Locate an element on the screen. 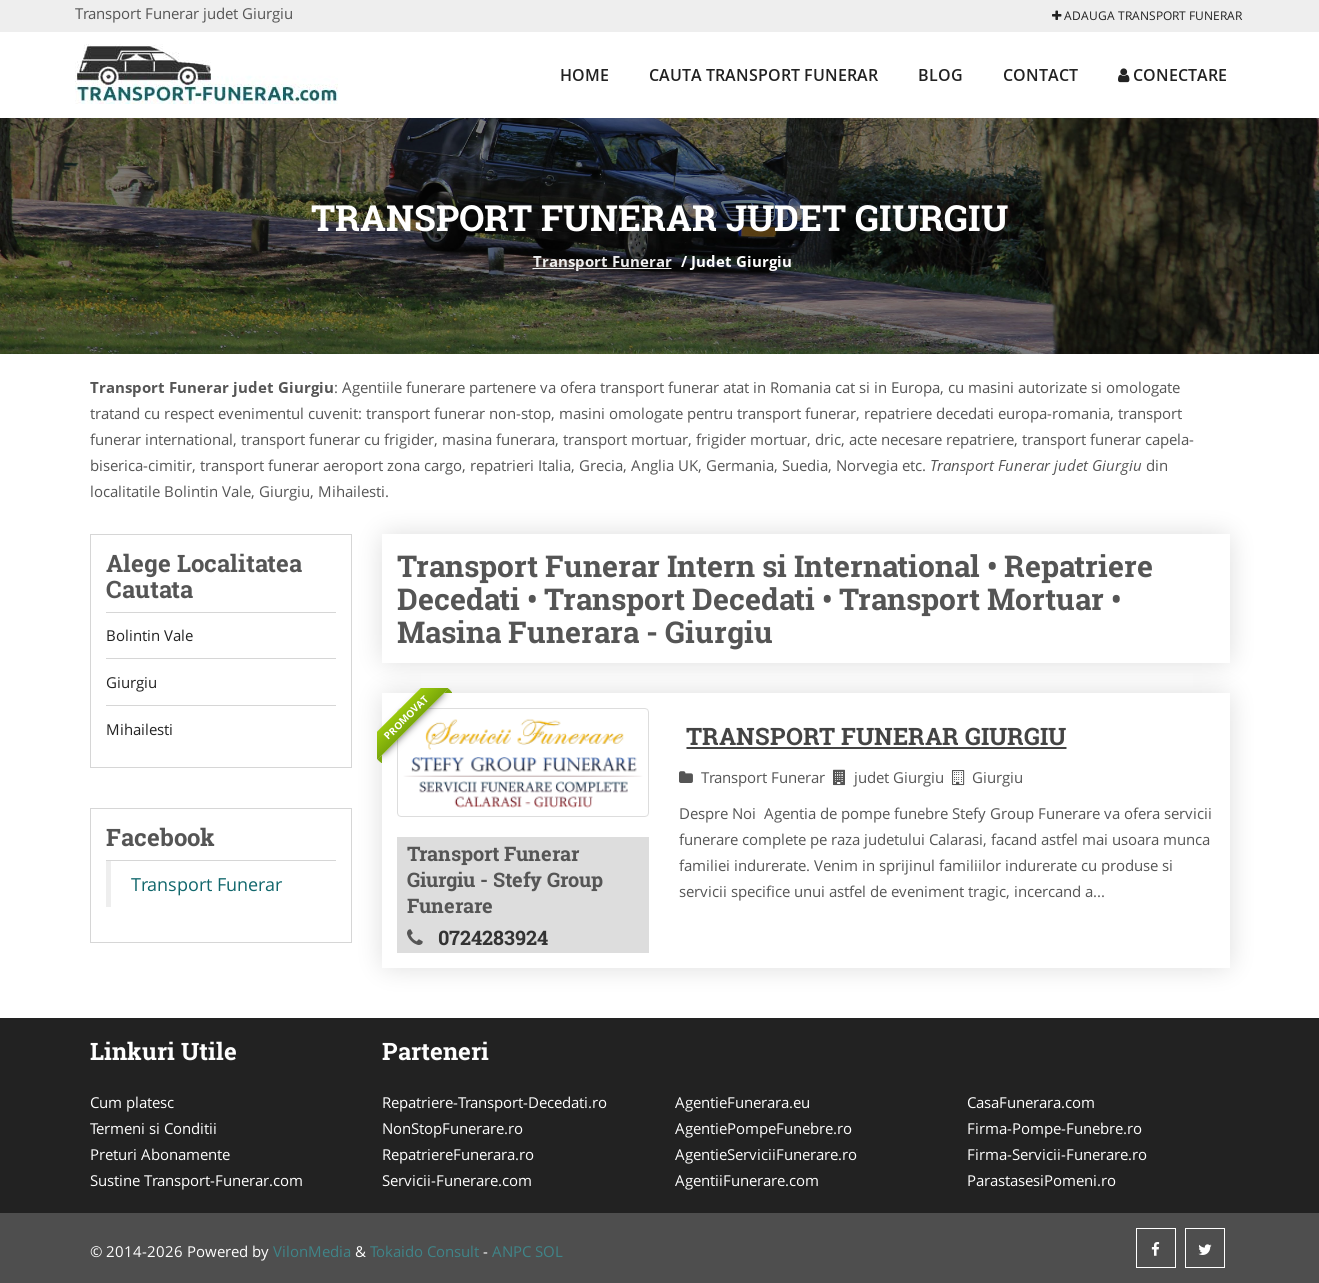 Image resolution: width=1319 pixels, height=1283 pixels. Preturi Abonamente is located at coordinates (160, 1154).